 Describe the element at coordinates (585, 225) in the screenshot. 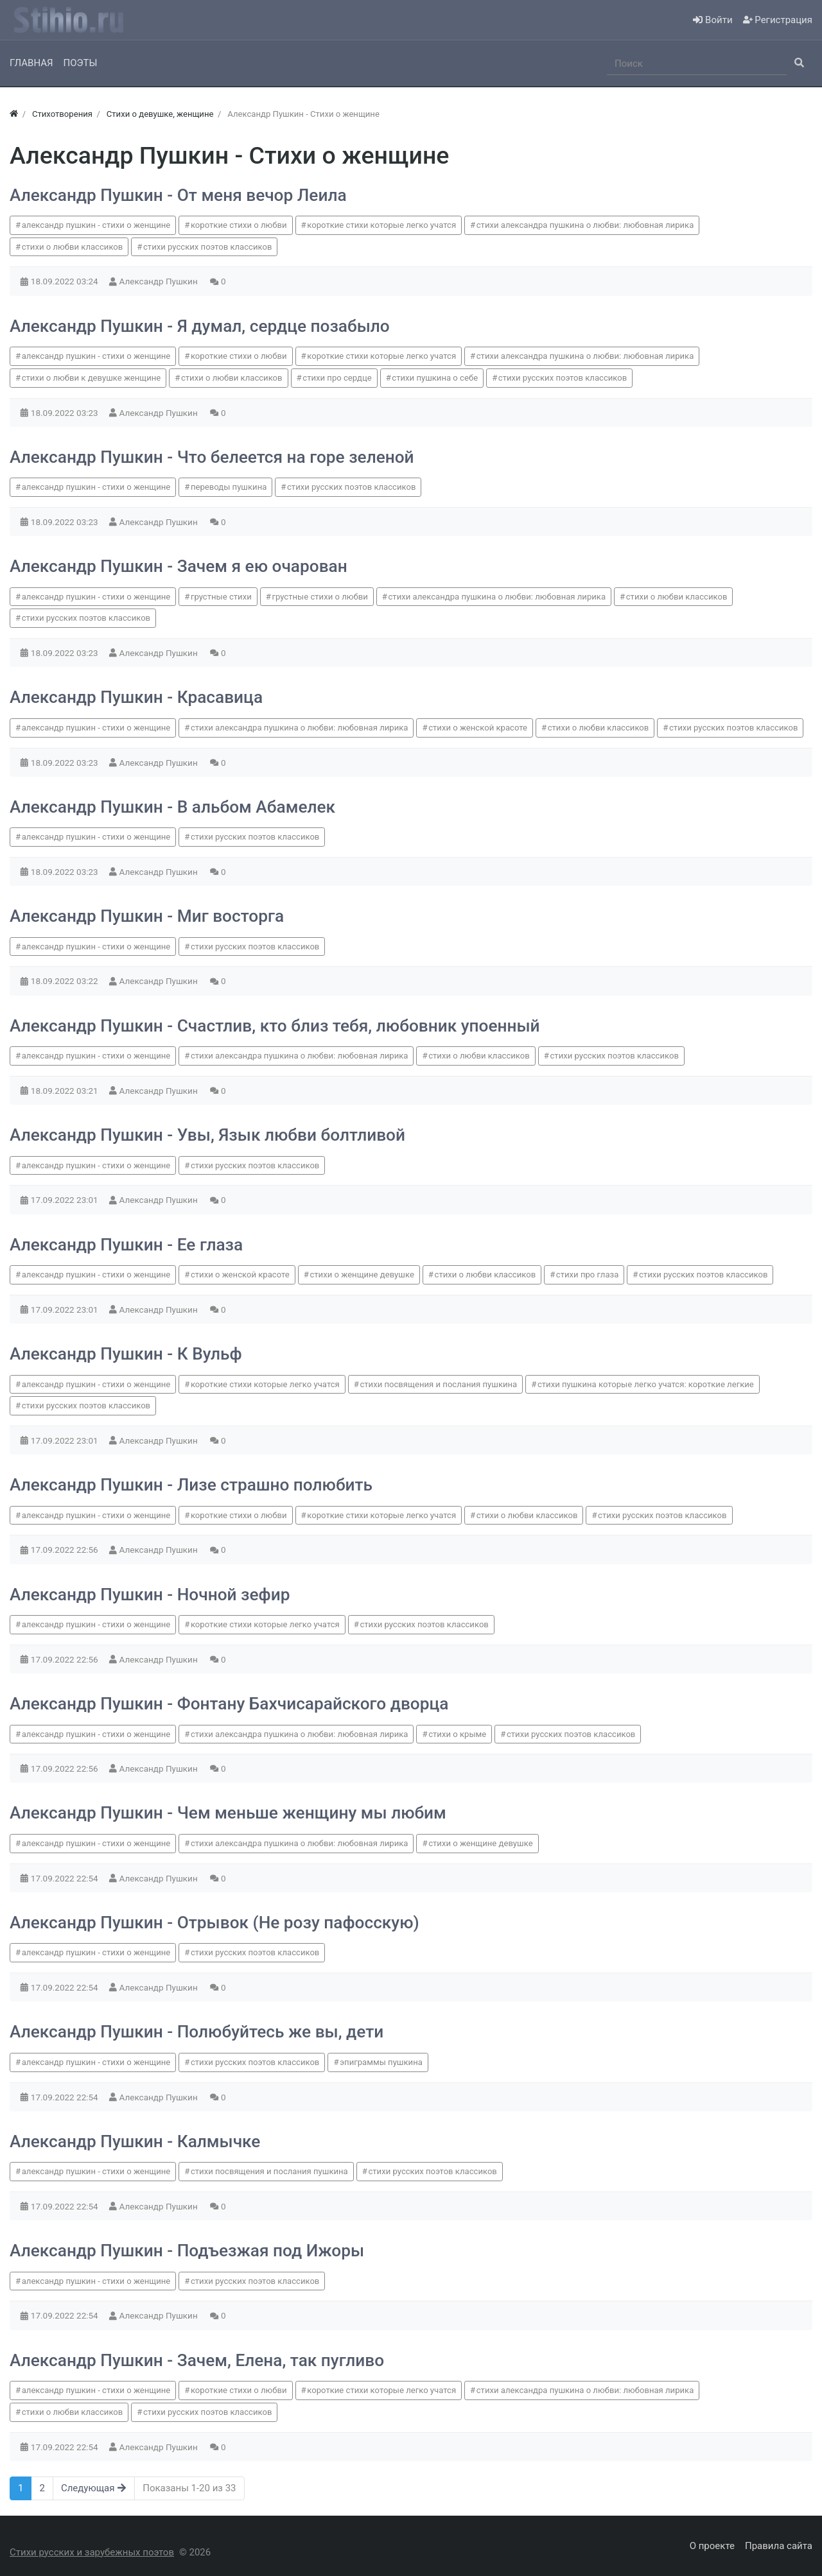

I see `стихи александра пушкина о любви: любовная лирика` at that location.